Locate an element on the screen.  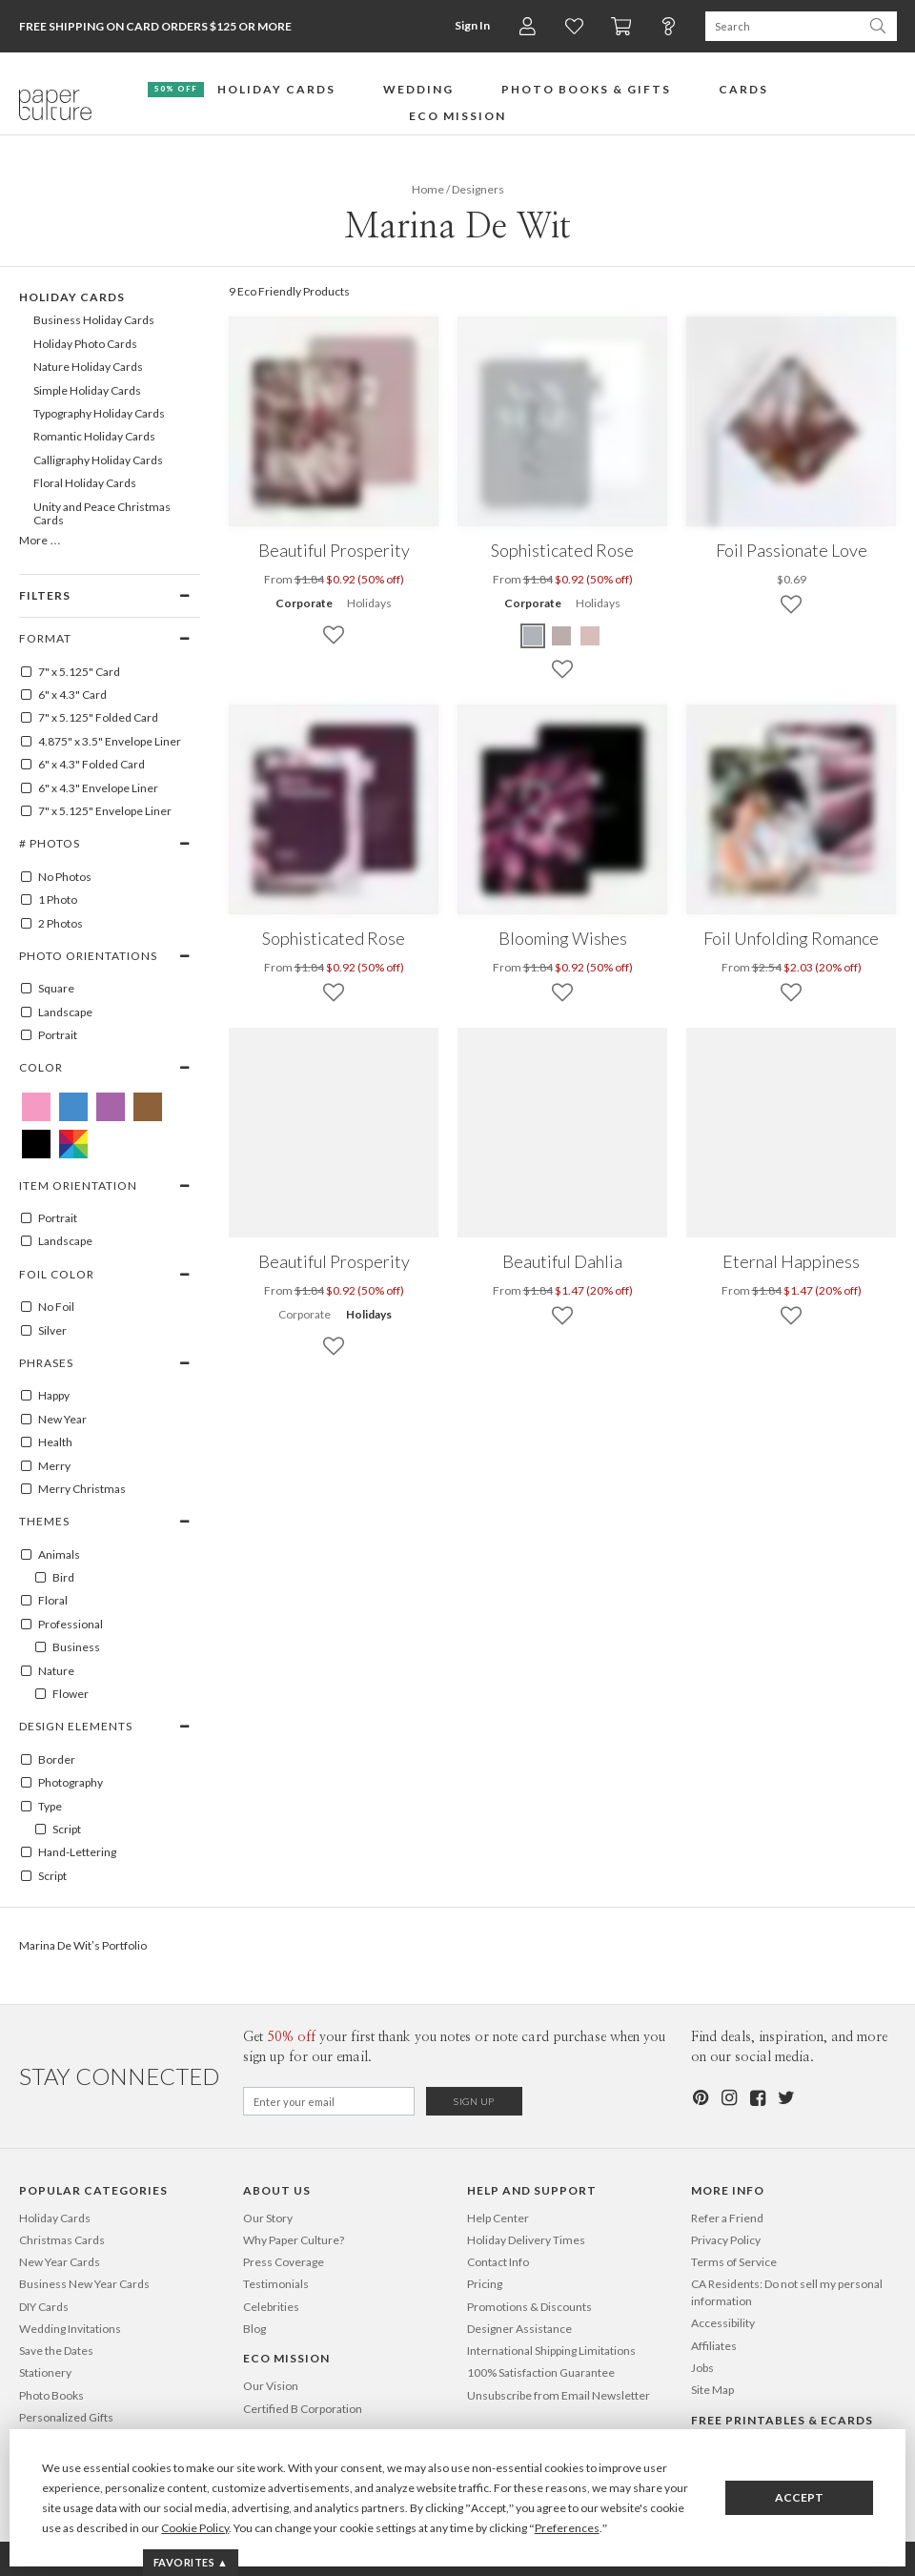
Animals [100001] is located at coordinates (49, 1555).